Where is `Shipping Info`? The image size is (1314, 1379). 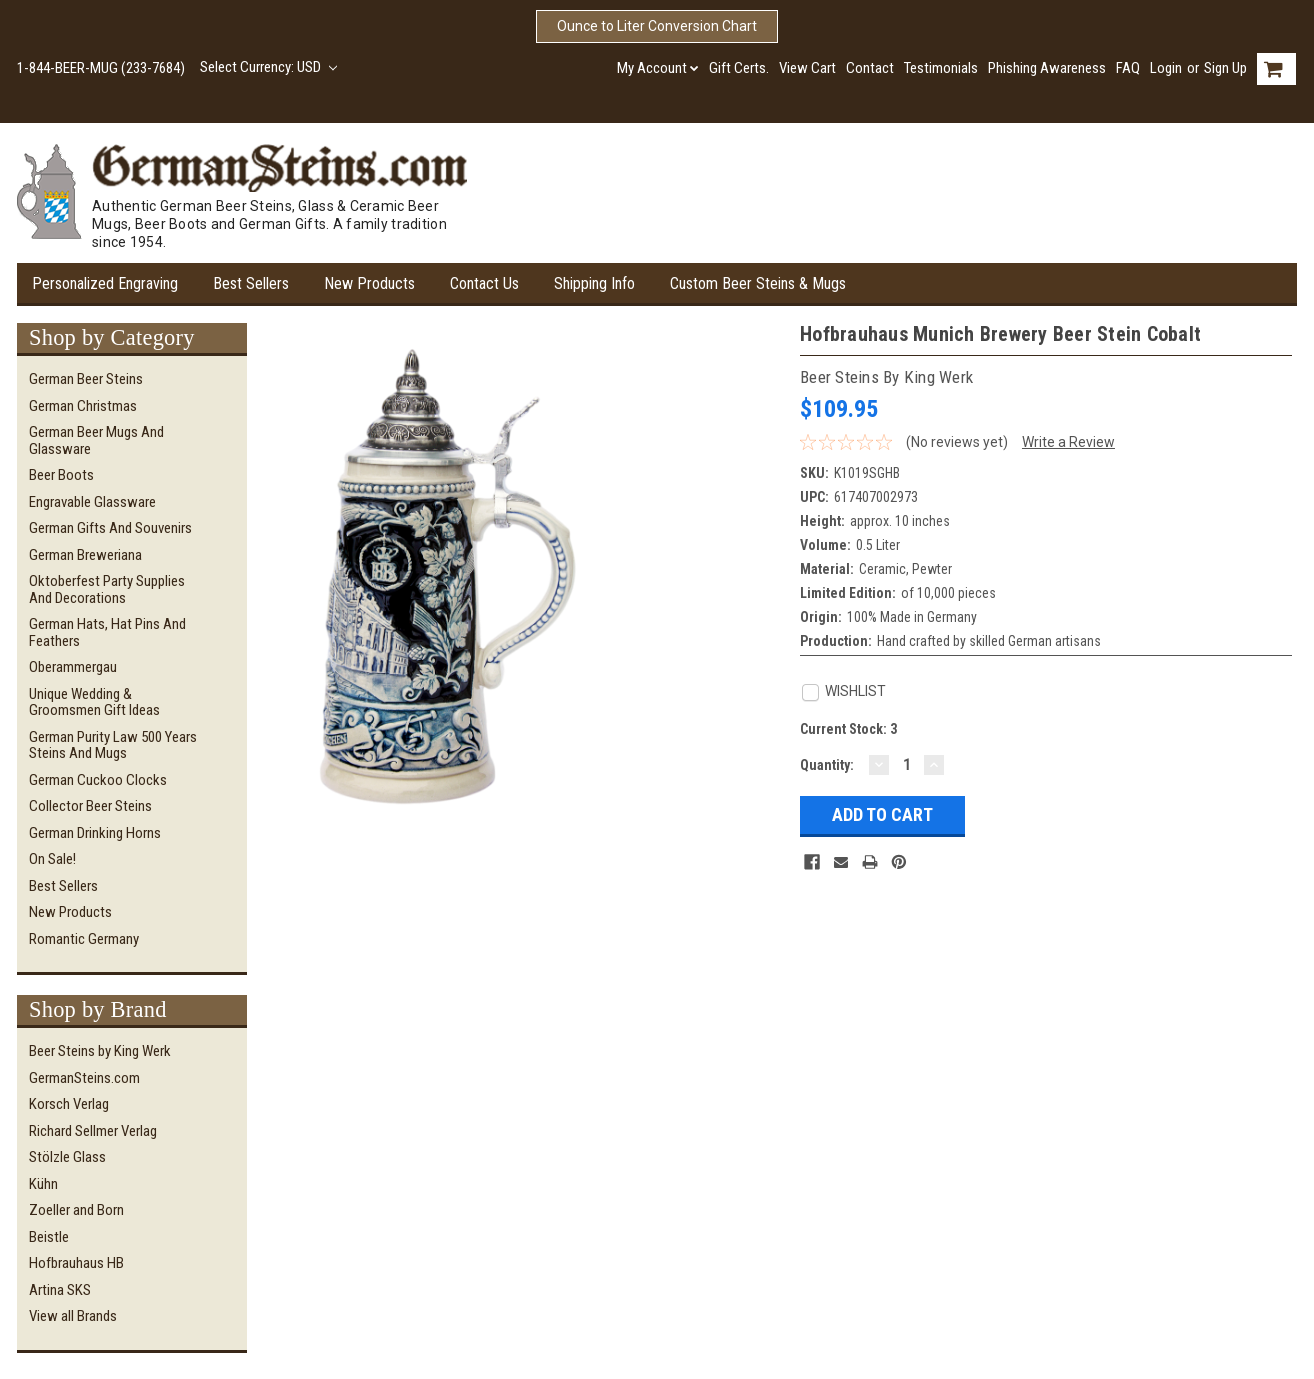 Shipping Info is located at coordinates (594, 283).